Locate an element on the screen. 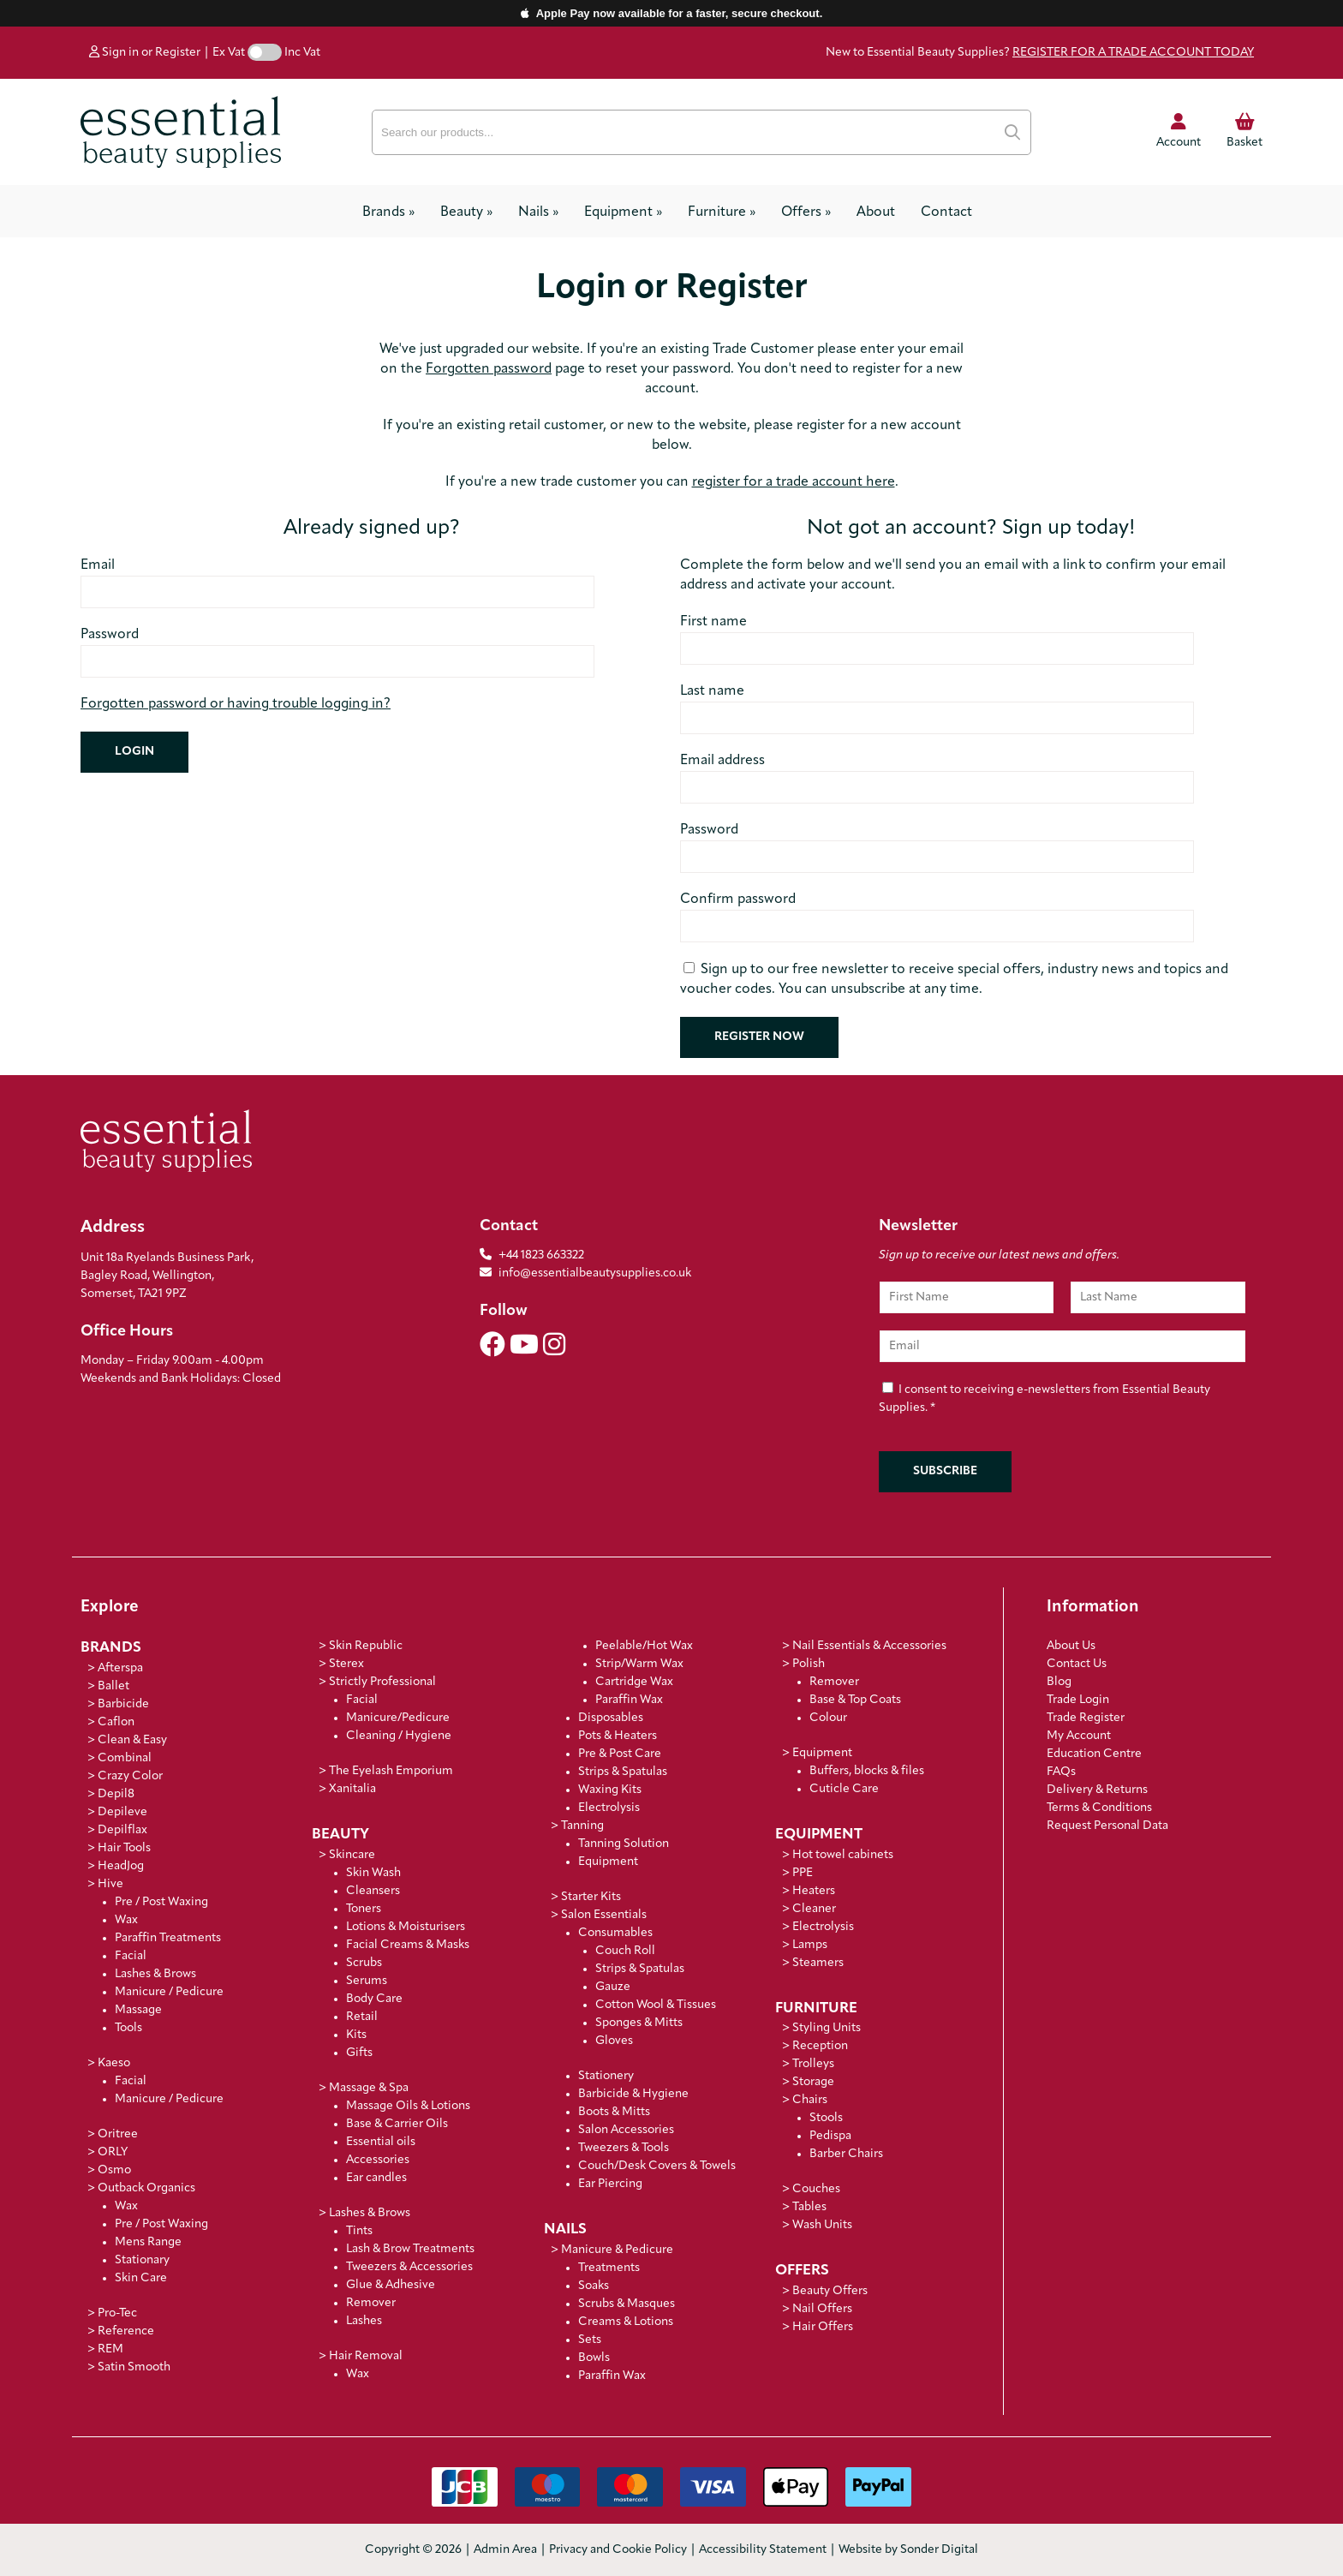 The width and height of the screenshot is (1343, 2576). Buffers, blocks & files is located at coordinates (866, 1771).